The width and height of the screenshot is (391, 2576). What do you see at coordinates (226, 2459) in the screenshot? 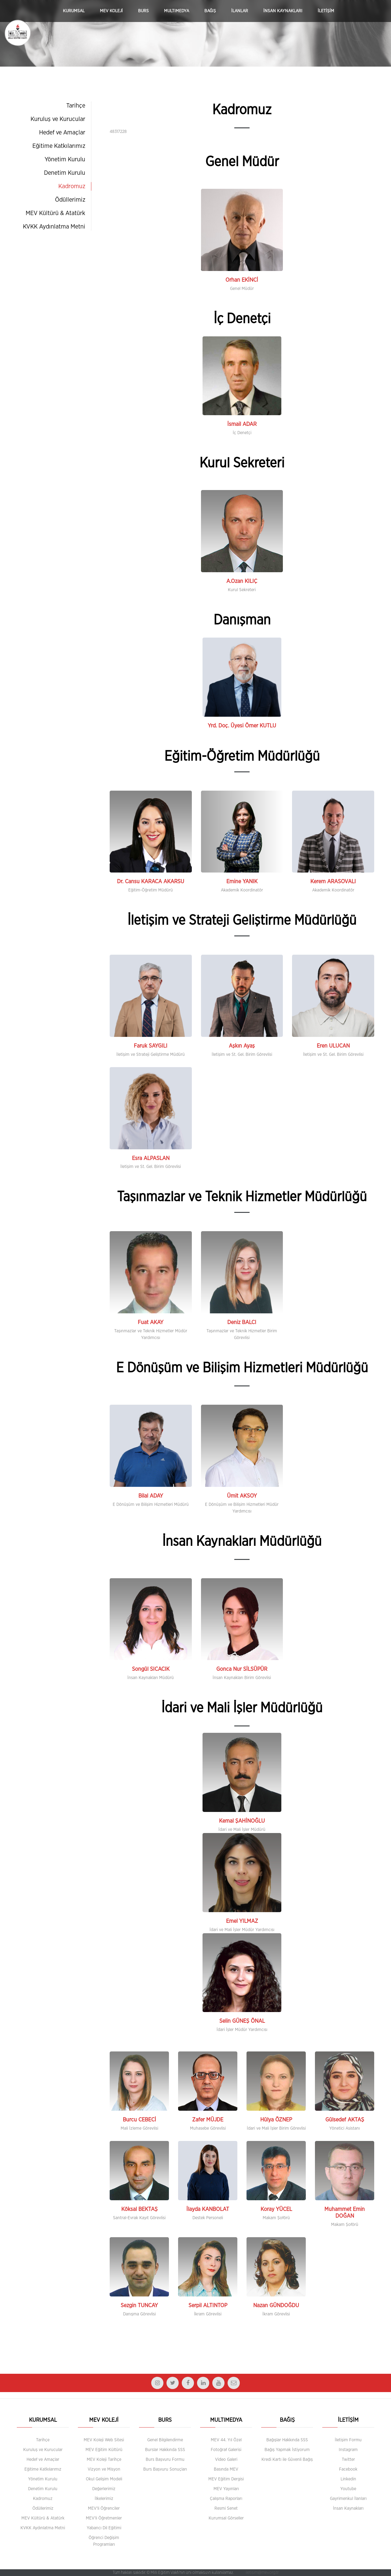
I see `Video Galeri` at bounding box center [226, 2459].